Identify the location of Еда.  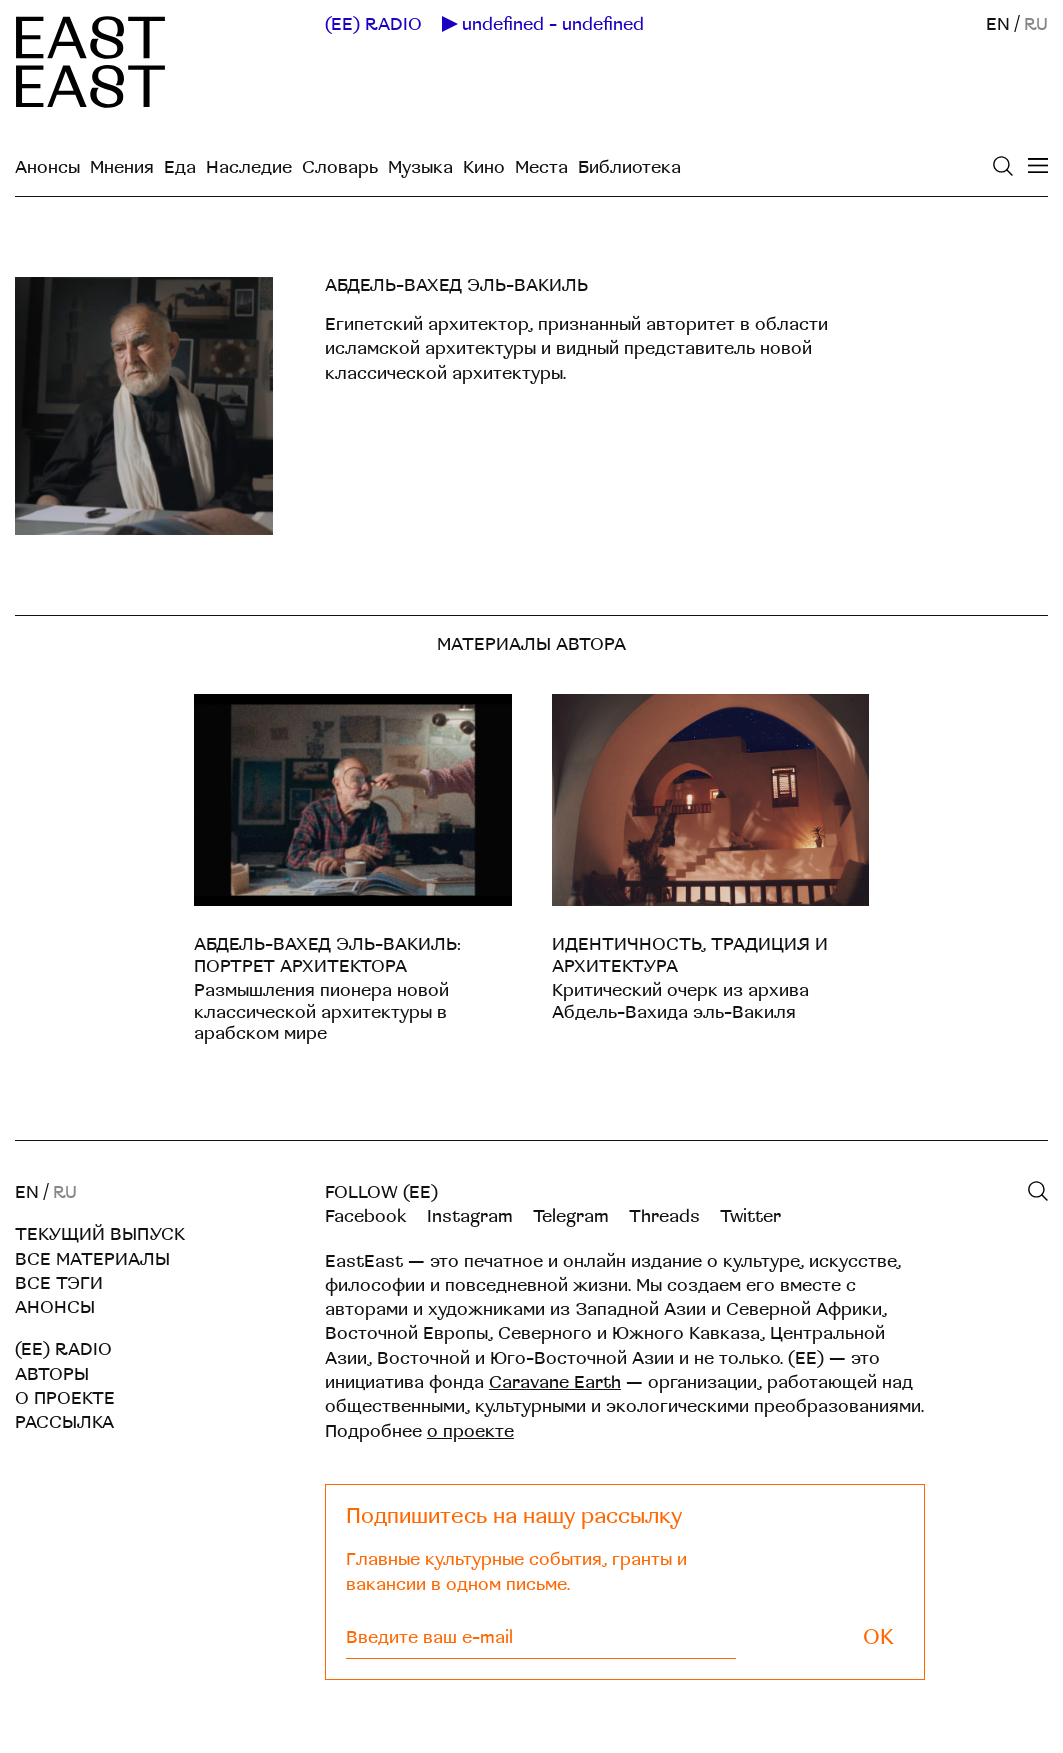
(180, 167).